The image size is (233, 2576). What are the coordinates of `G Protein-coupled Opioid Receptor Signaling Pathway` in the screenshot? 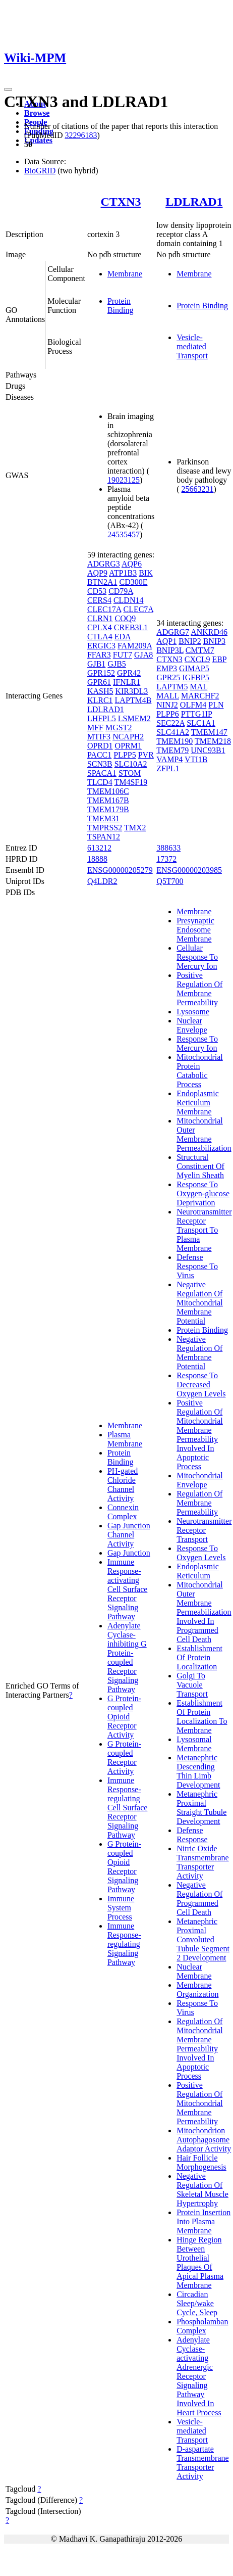 It's located at (124, 1867).